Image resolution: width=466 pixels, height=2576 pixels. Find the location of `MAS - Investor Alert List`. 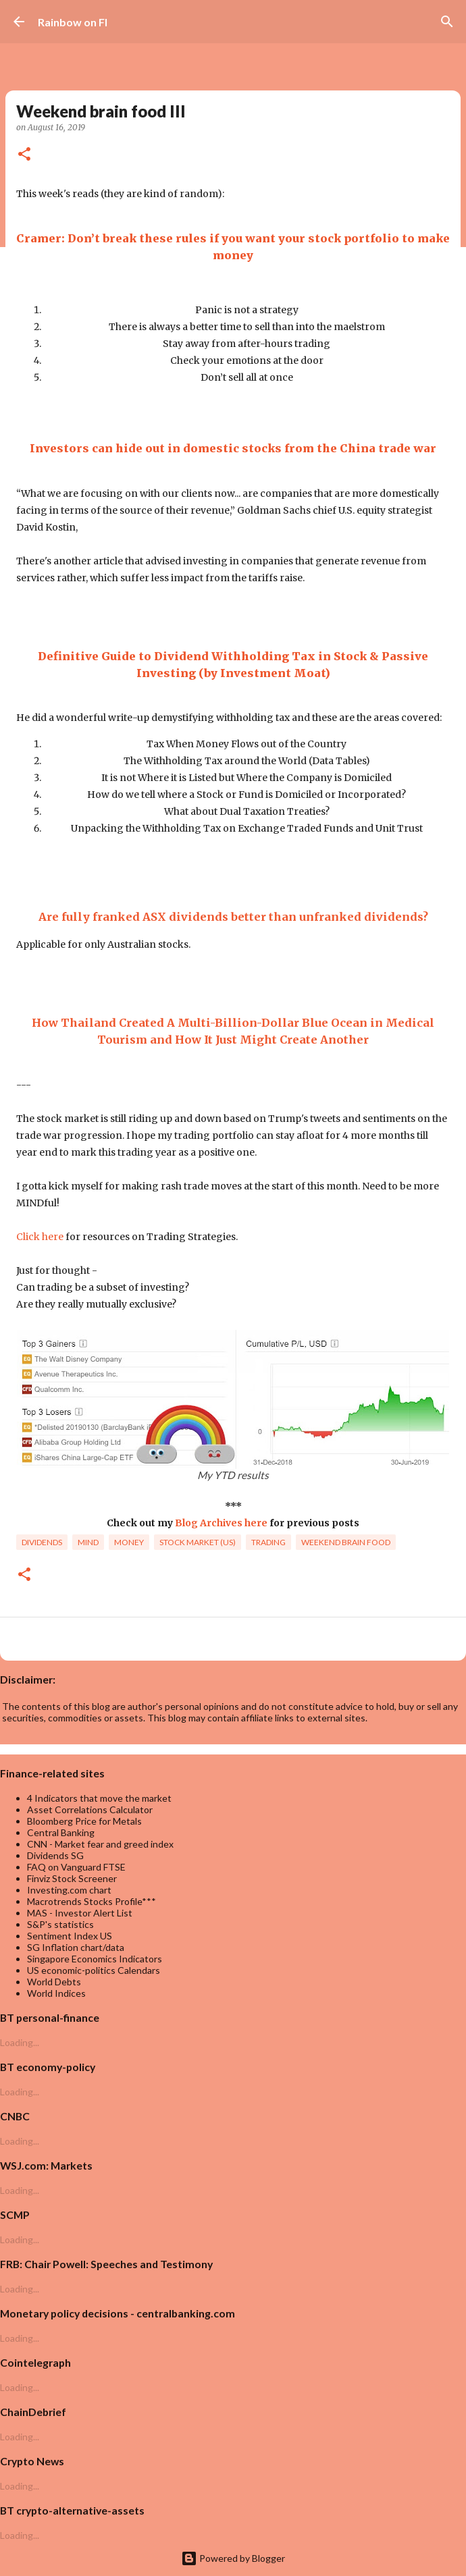

MAS - Investor Alert List is located at coordinates (79, 1912).